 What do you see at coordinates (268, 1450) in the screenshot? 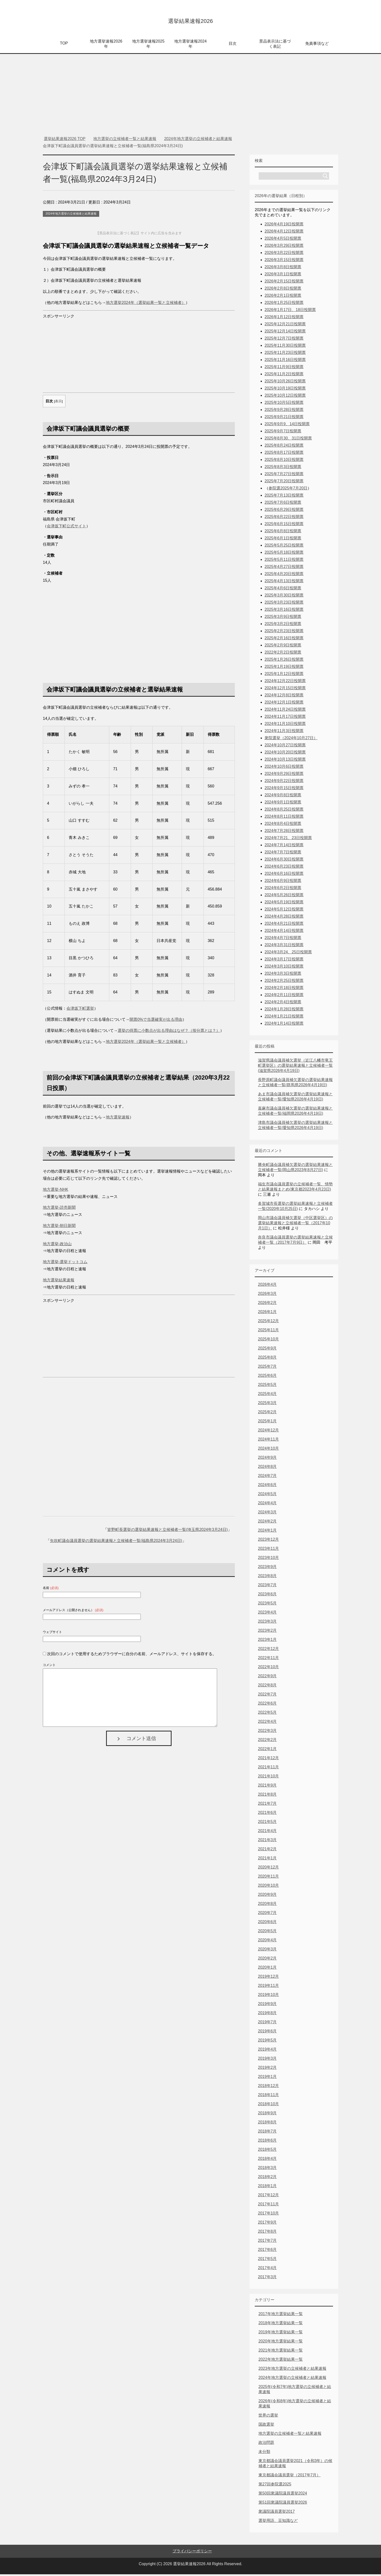
I see `2024年10月` at bounding box center [268, 1450].